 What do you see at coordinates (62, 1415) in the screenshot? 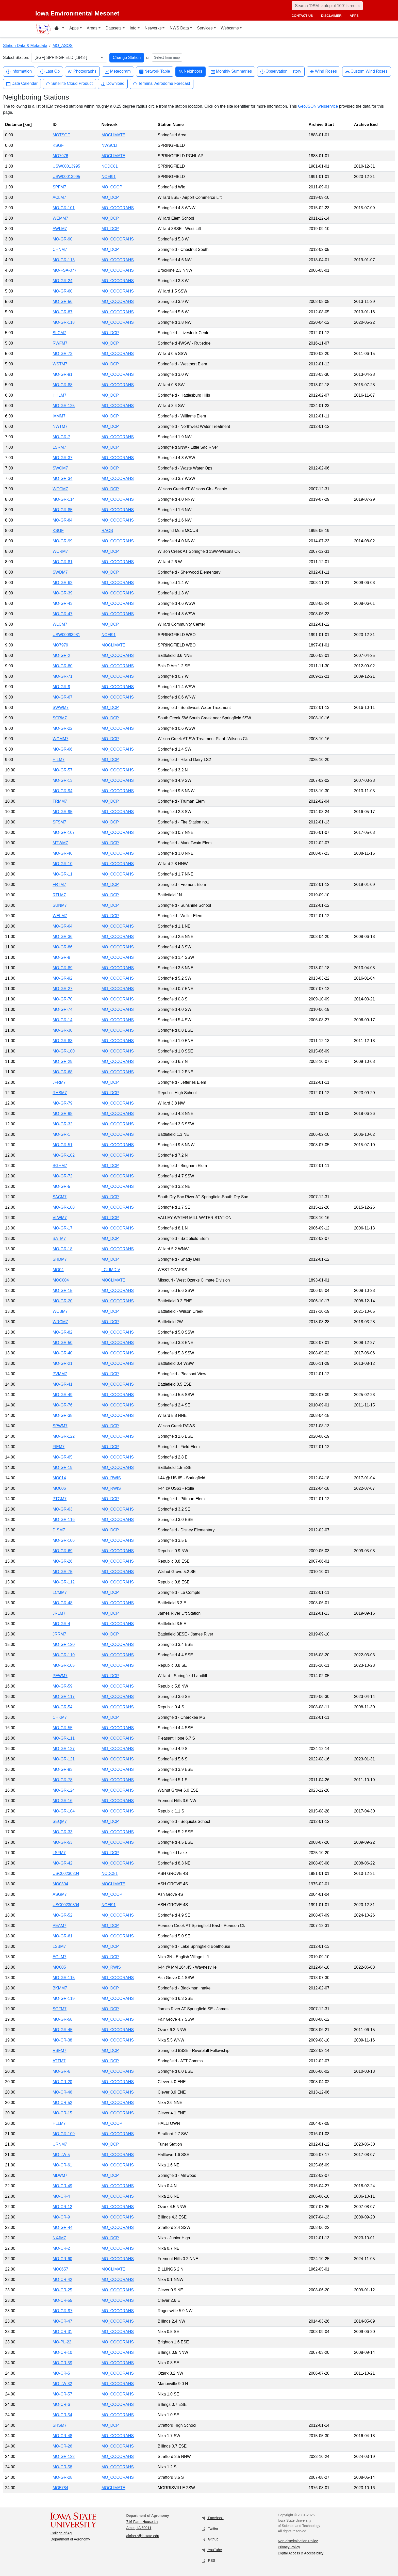
I see `MO-GR-38` at bounding box center [62, 1415].